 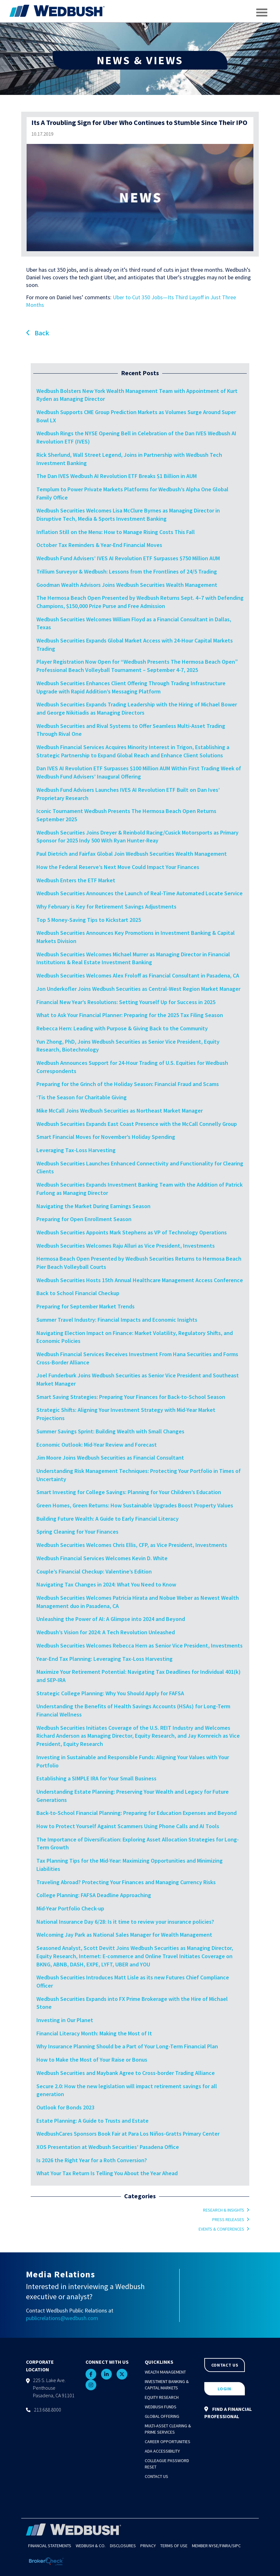 I want to click on Mike McCall Joins Wedbush Securities as Northeast Market Manager, so click(x=119, y=1110).